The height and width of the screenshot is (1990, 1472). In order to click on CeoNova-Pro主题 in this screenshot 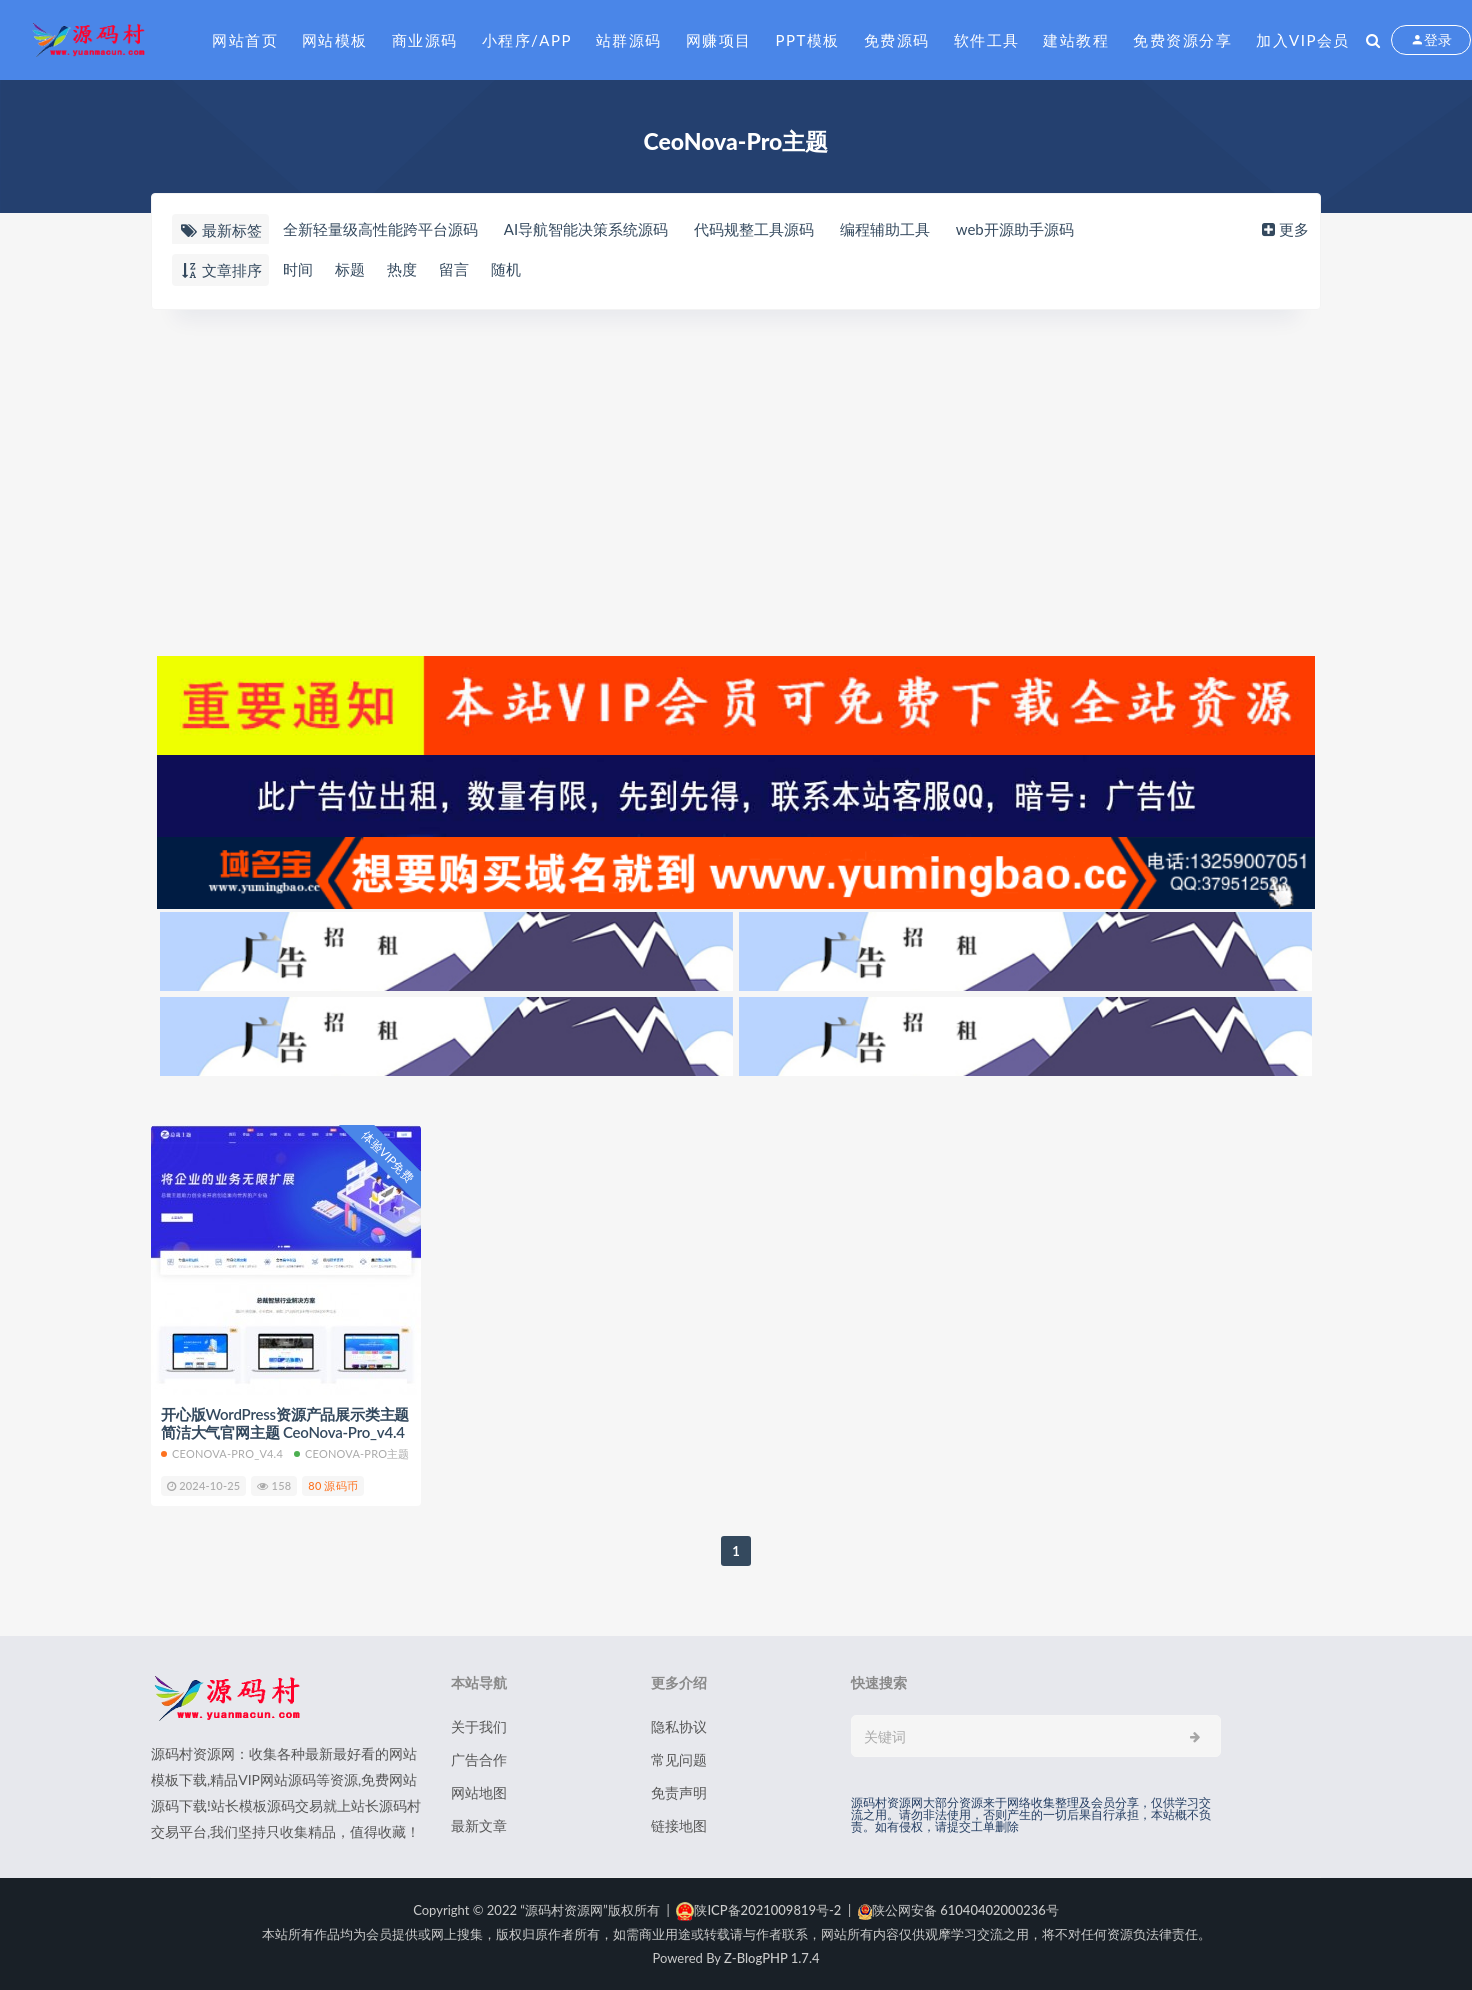, I will do `click(352, 1453)`.